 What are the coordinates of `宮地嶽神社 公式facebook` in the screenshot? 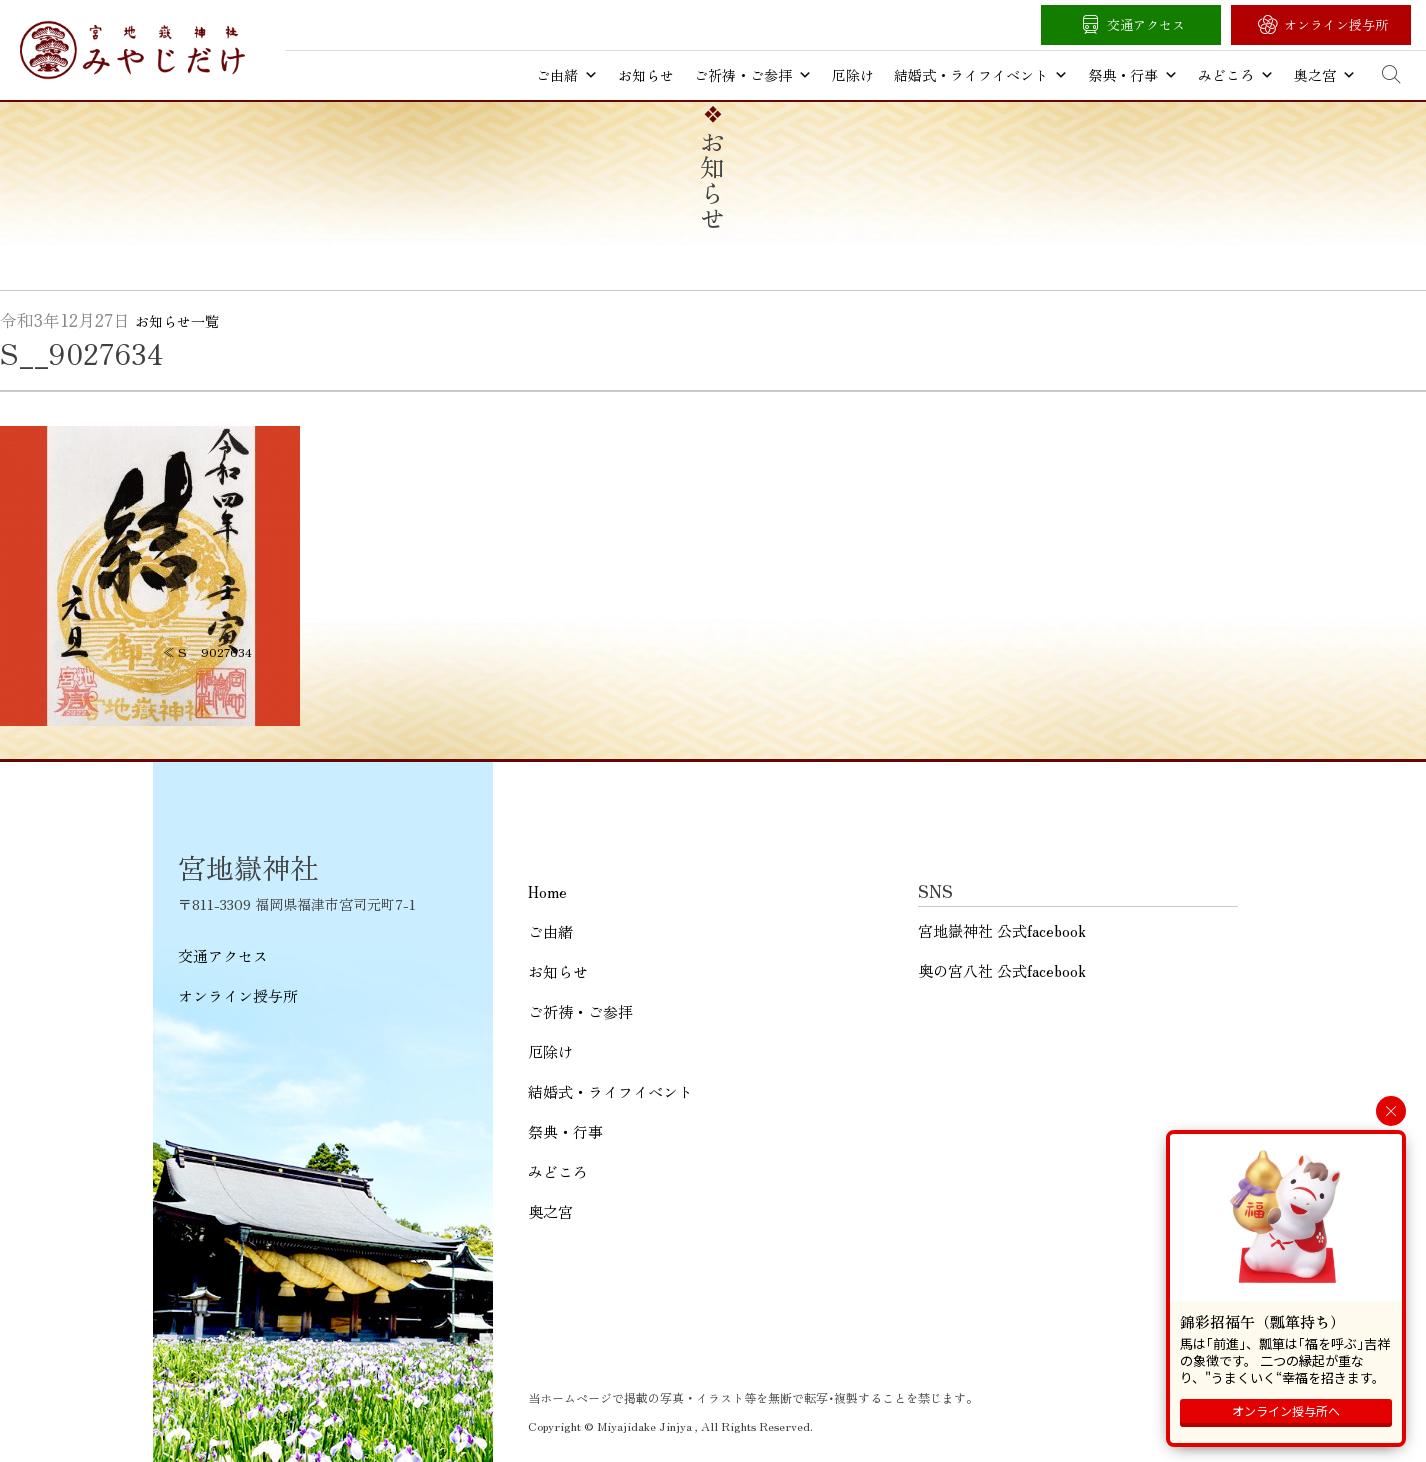 It's located at (1002, 930).